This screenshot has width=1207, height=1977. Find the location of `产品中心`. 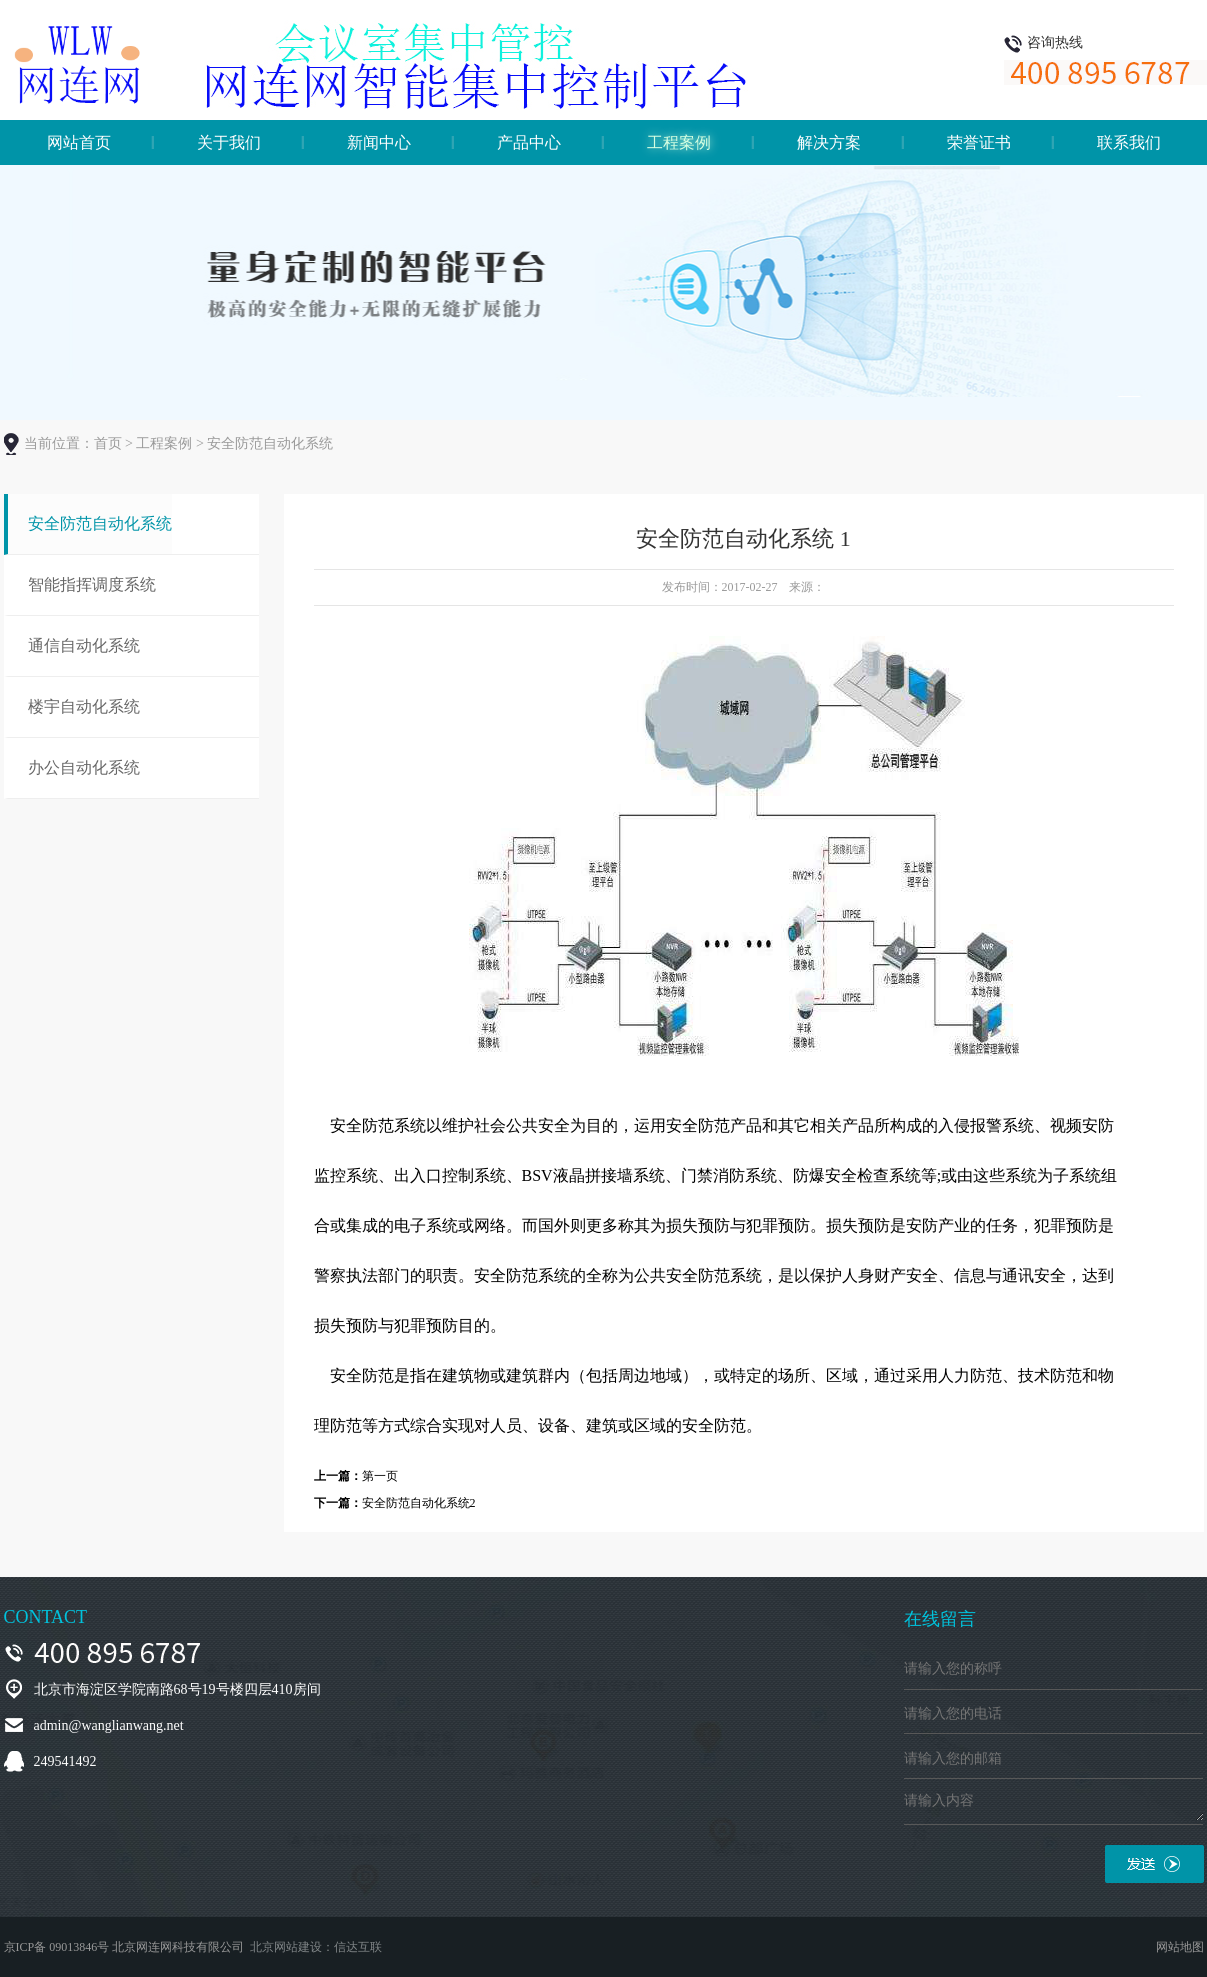

产品中心 is located at coordinates (529, 142).